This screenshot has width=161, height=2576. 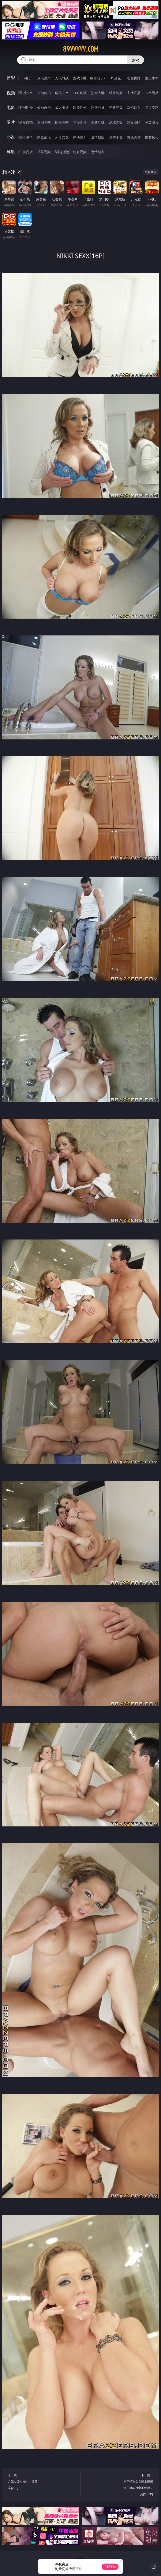 What do you see at coordinates (44, 152) in the screenshot?
I see `草莓视频` at bounding box center [44, 152].